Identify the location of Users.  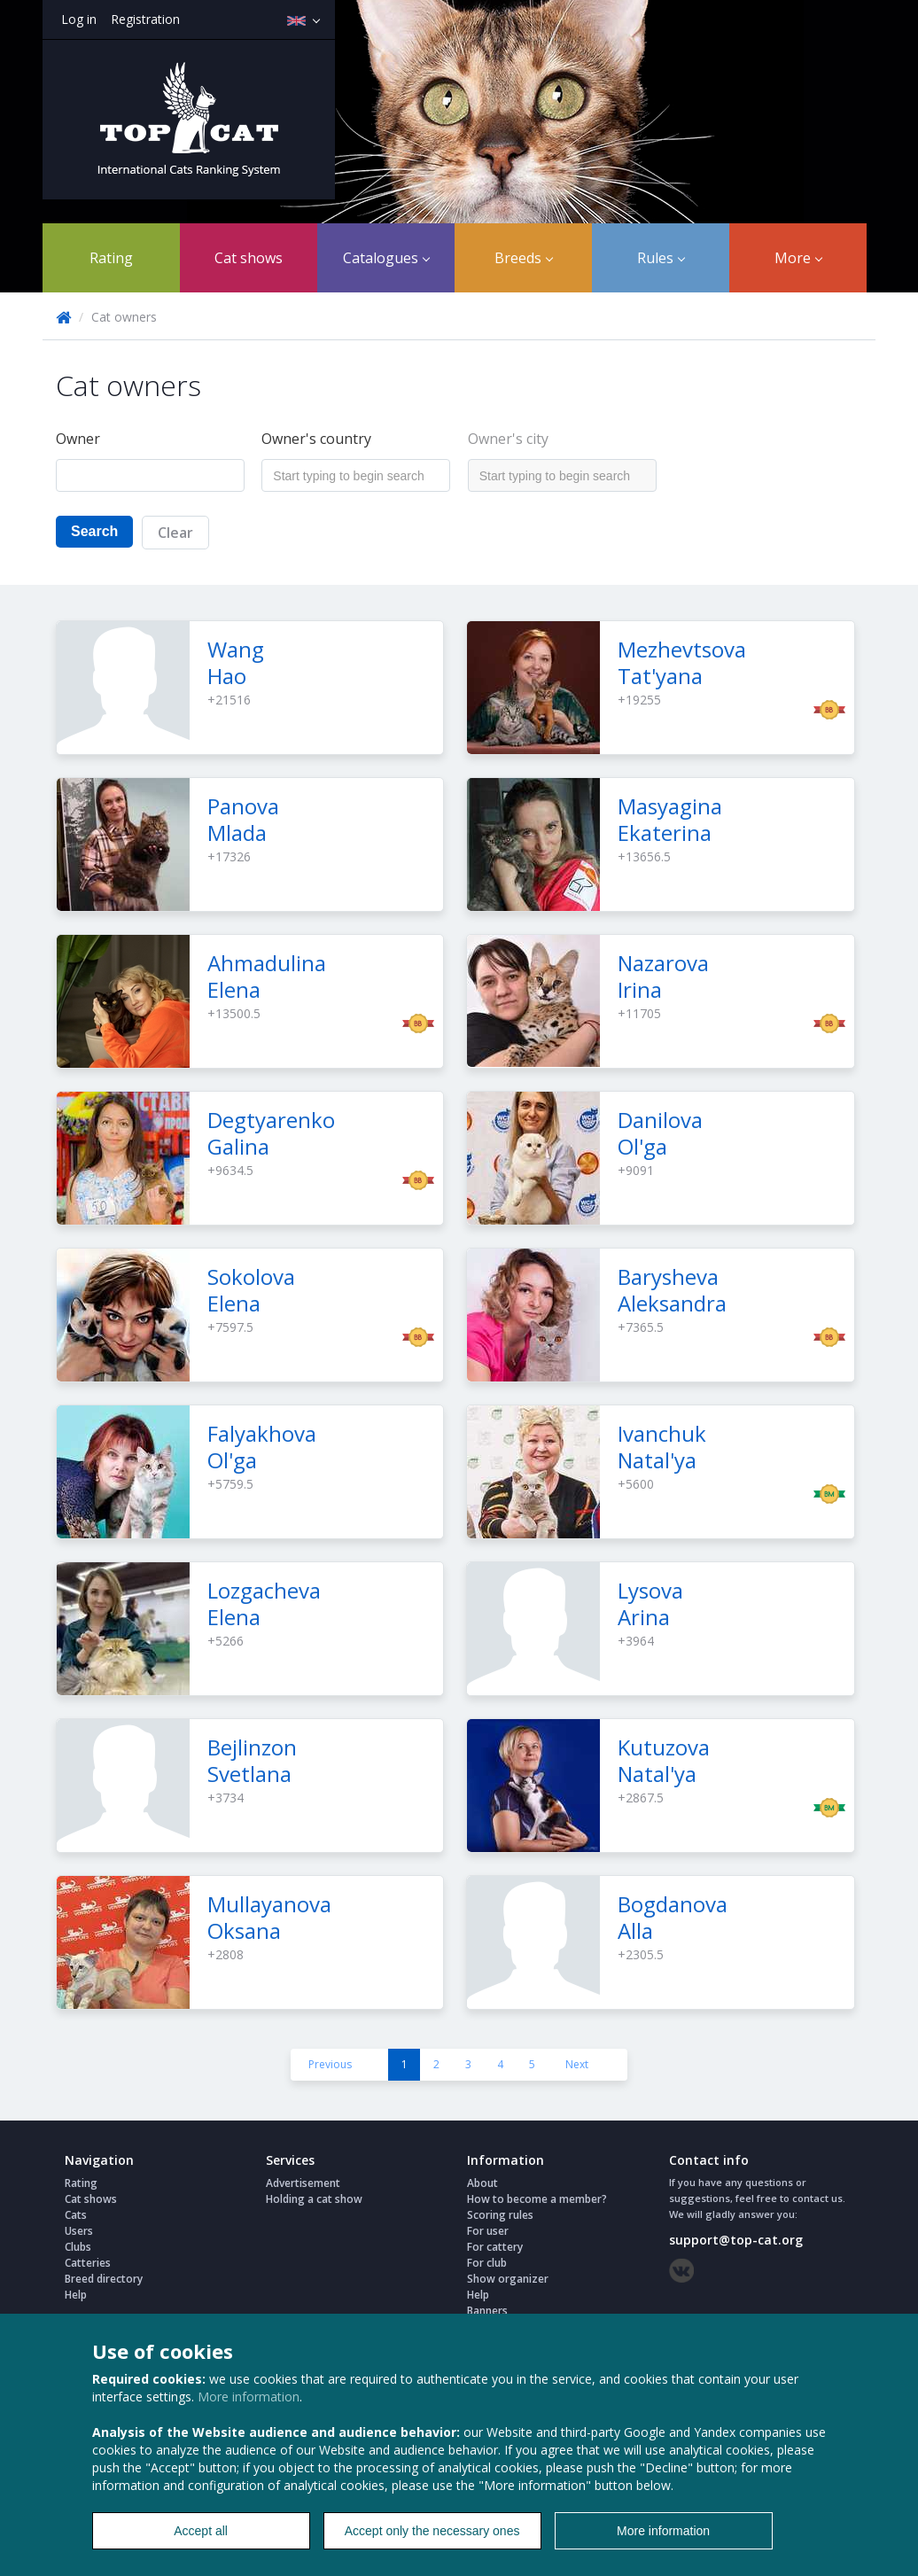
(79, 2230).